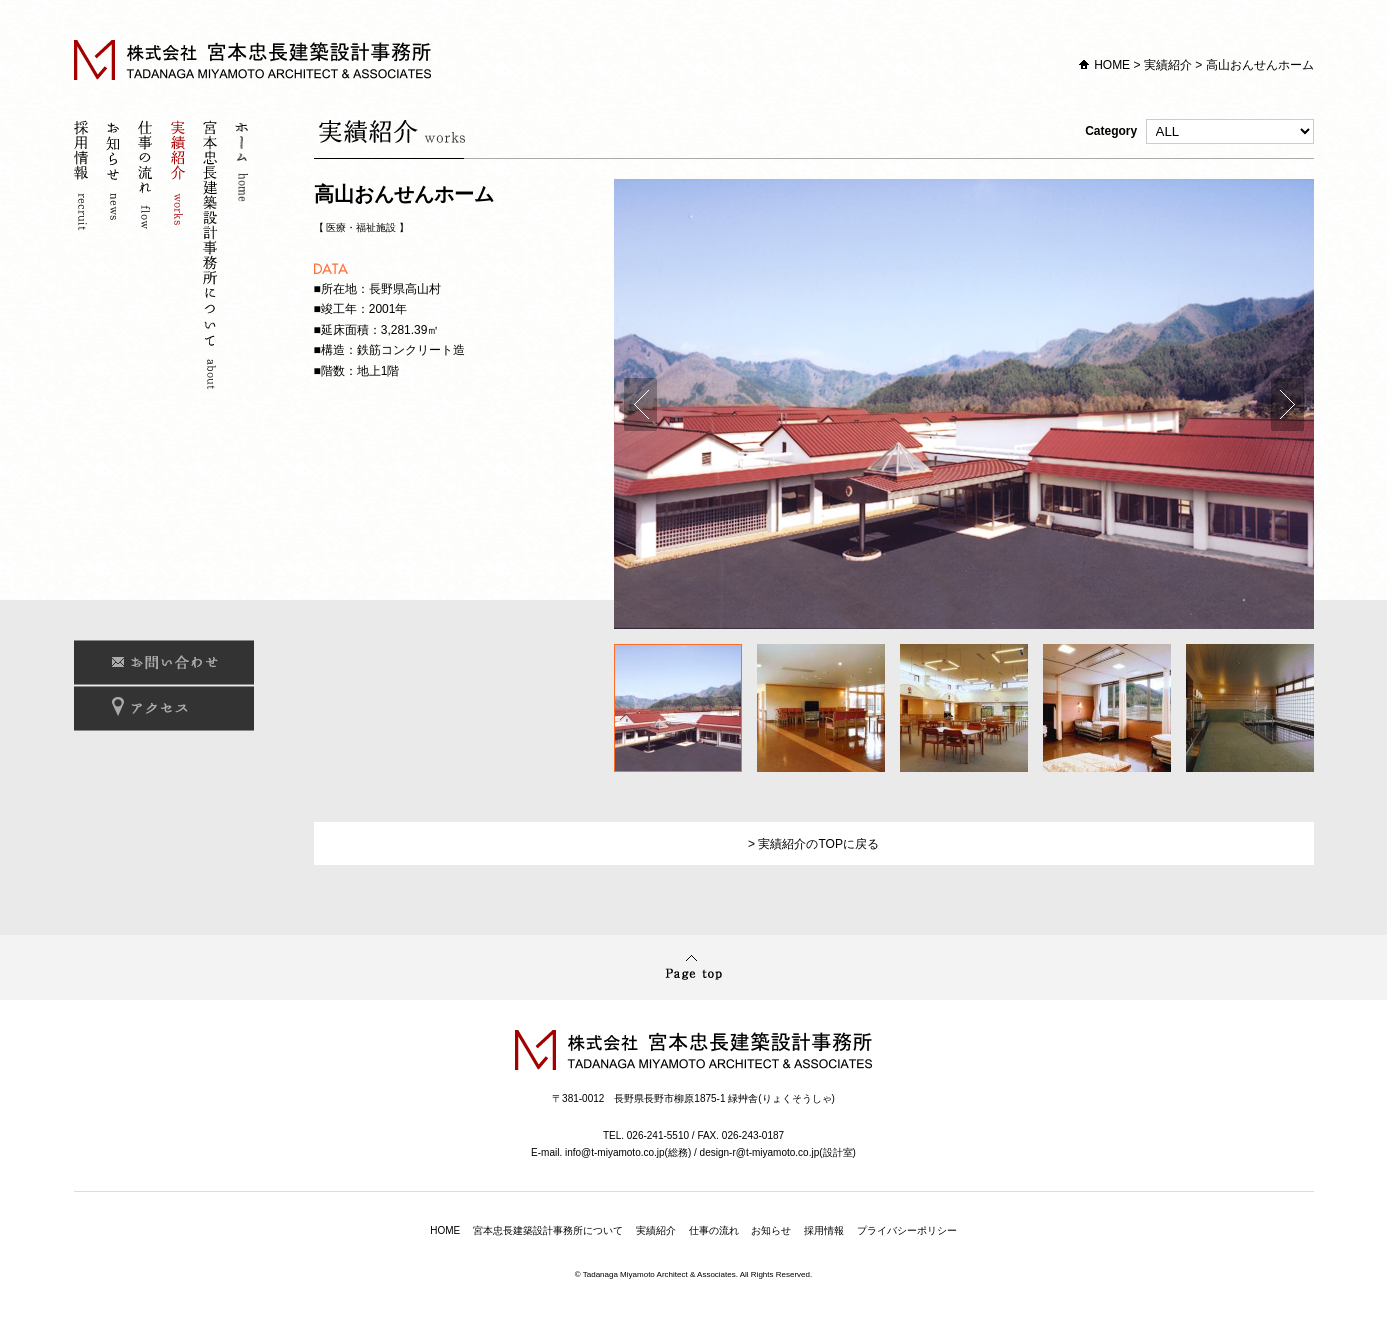 This screenshot has height=1329, width=1387. I want to click on design-r@t-miyamoto.co.jp, so click(760, 1152).